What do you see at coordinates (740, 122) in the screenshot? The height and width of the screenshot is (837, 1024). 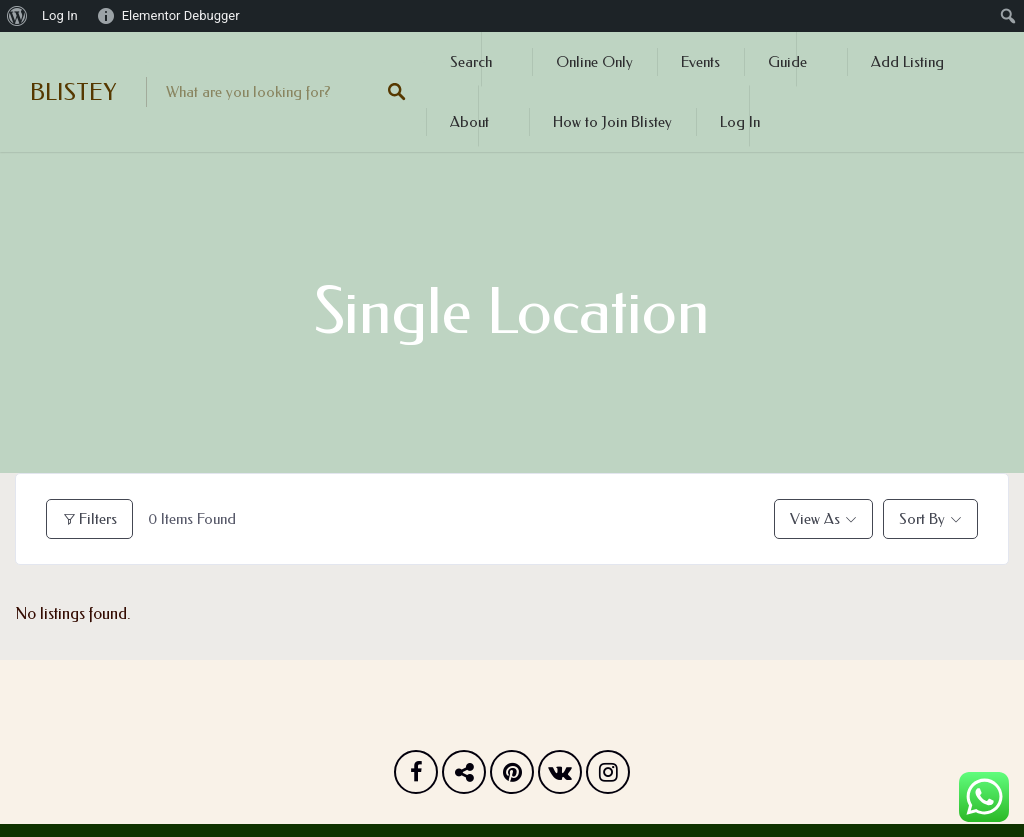 I see `Log In` at bounding box center [740, 122].